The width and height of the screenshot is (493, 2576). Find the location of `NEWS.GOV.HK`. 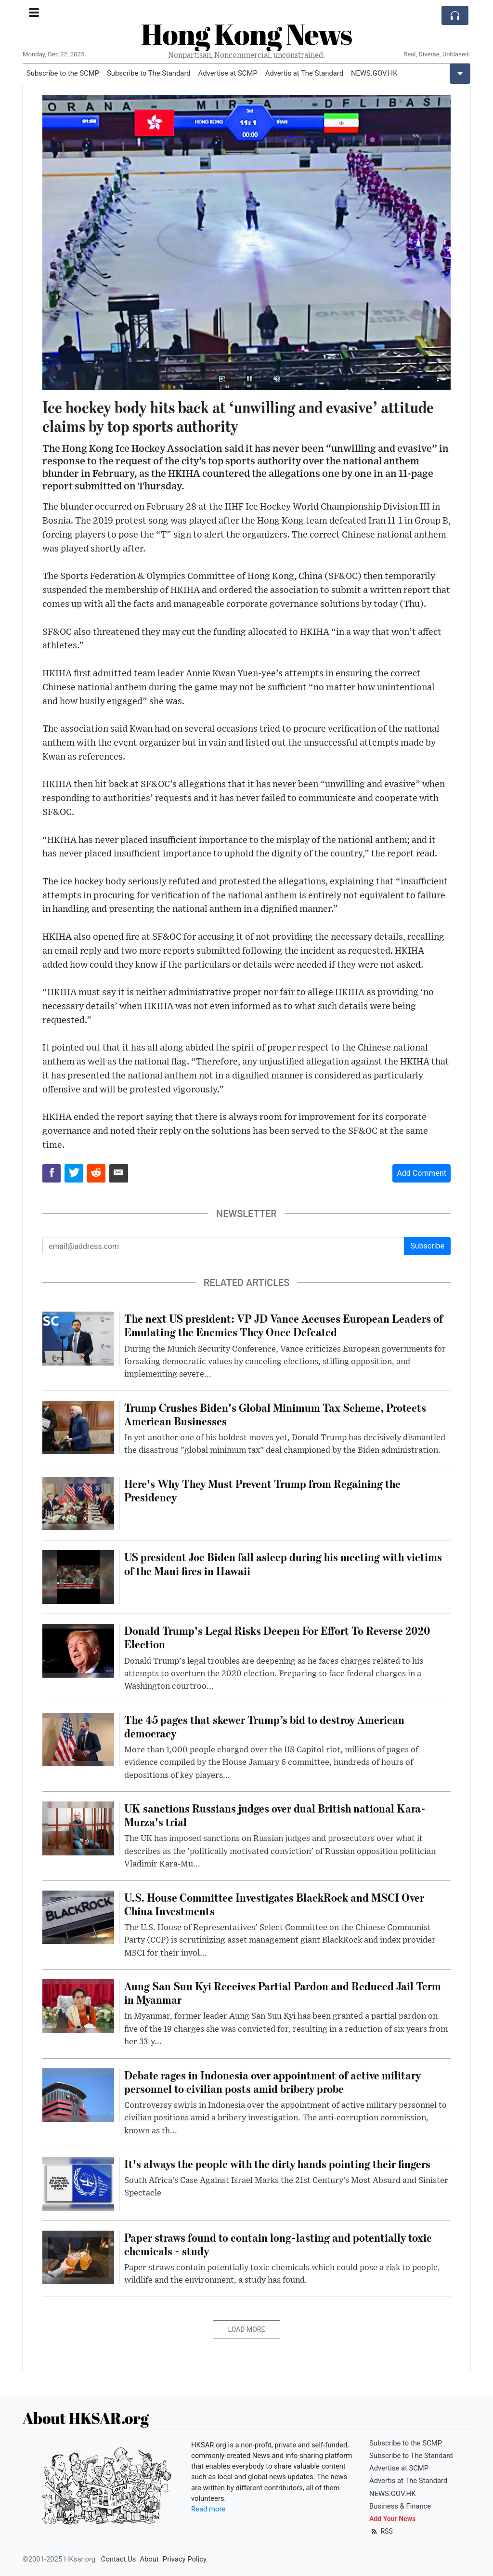

NEWS.GOV.HK is located at coordinates (374, 73).